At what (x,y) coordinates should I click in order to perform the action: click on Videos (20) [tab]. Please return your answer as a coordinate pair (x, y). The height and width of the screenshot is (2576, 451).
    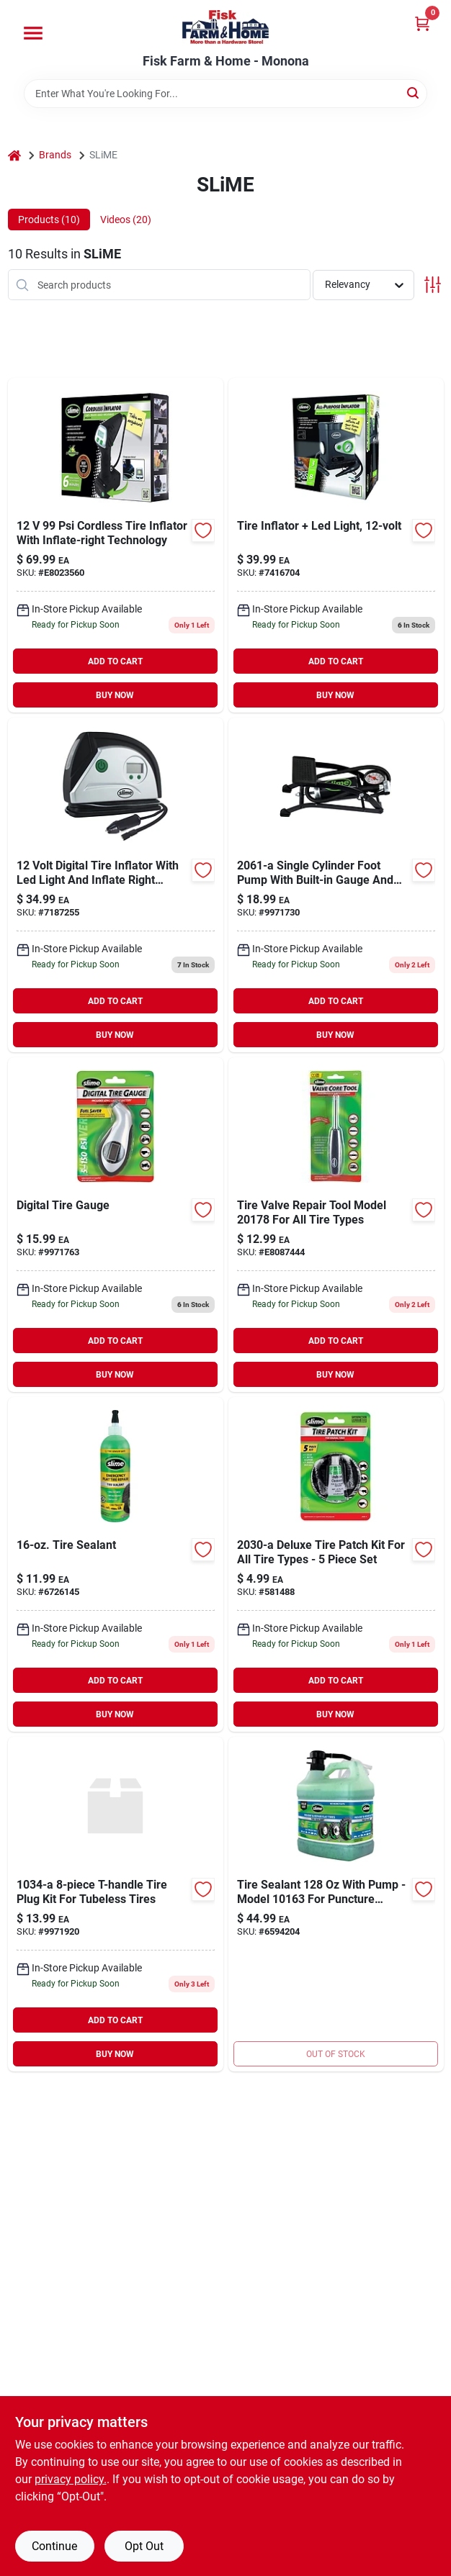
    Looking at the image, I should click on (125, 219).